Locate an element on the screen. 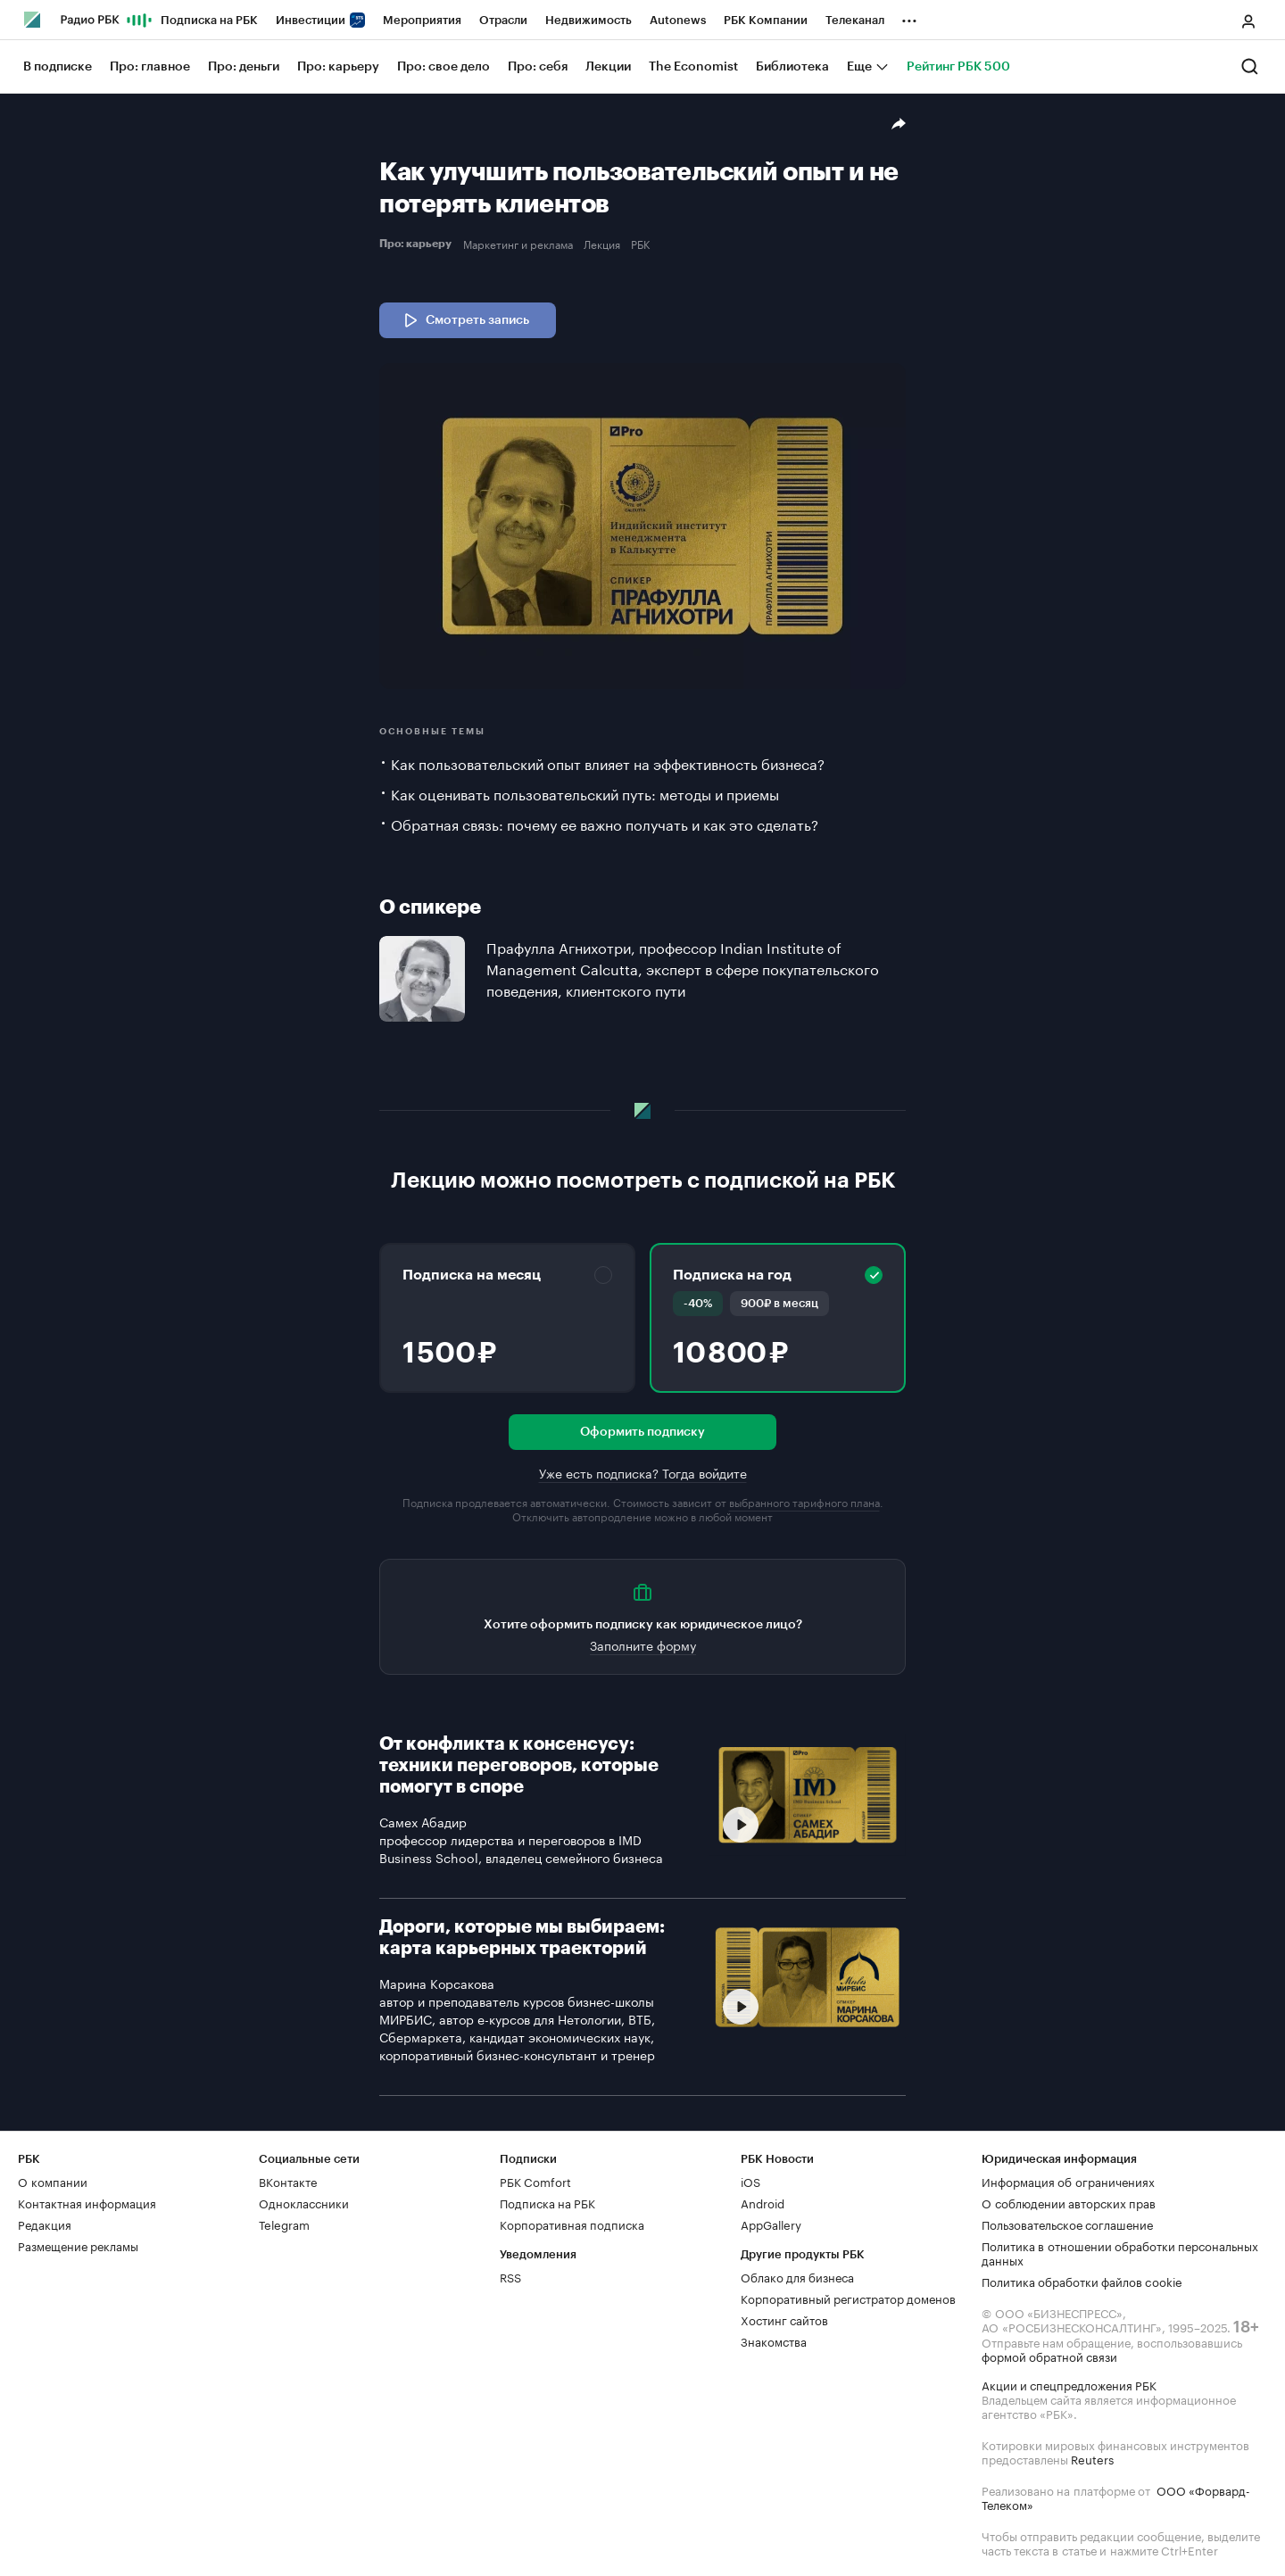 The image size is (1285, 2576). Недвижимость is located at coordinates (588, 20).